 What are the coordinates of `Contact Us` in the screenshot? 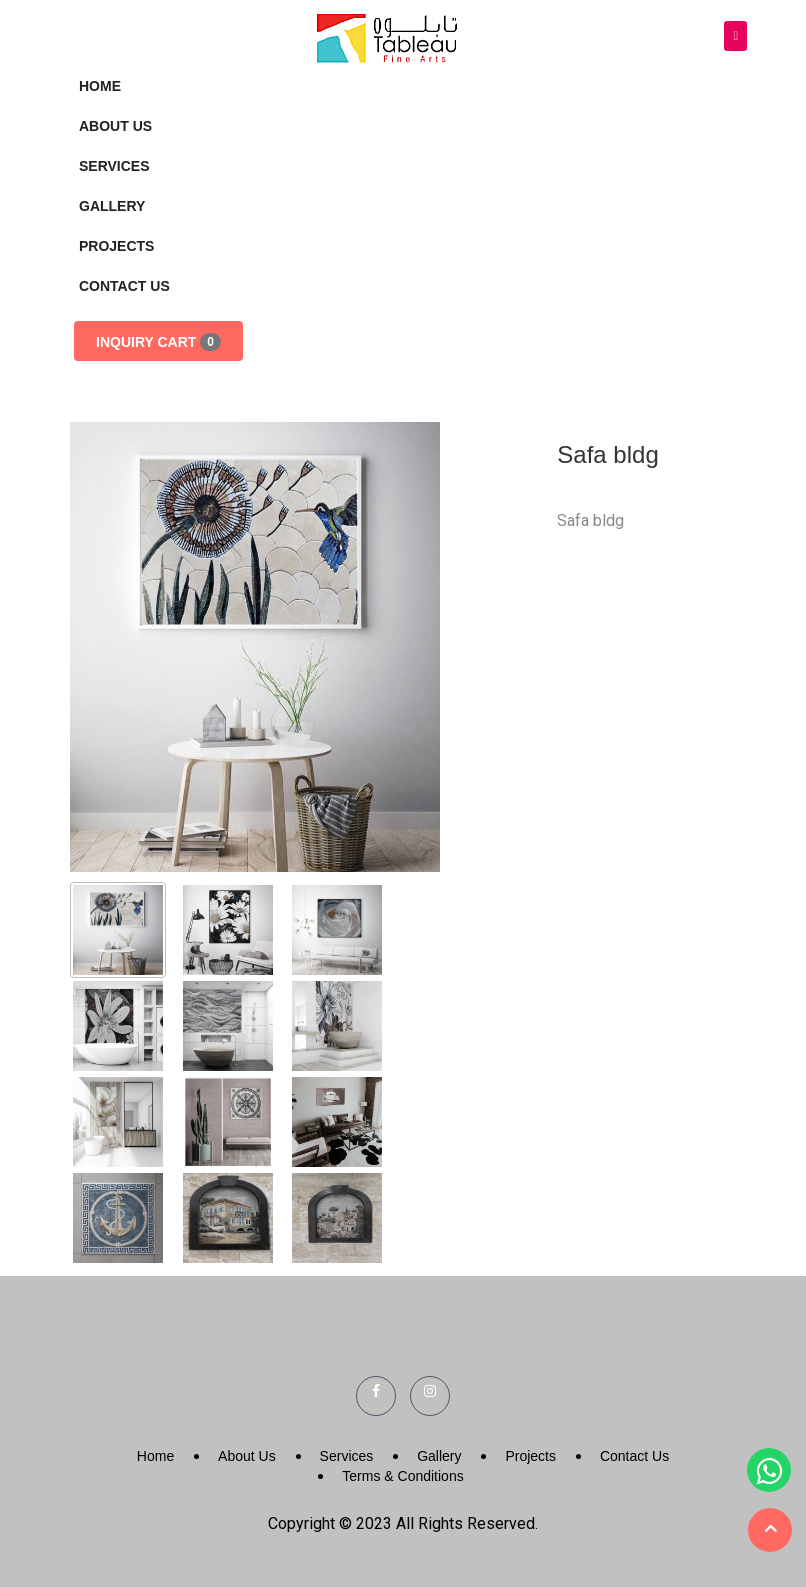 It's located at (124, 286).